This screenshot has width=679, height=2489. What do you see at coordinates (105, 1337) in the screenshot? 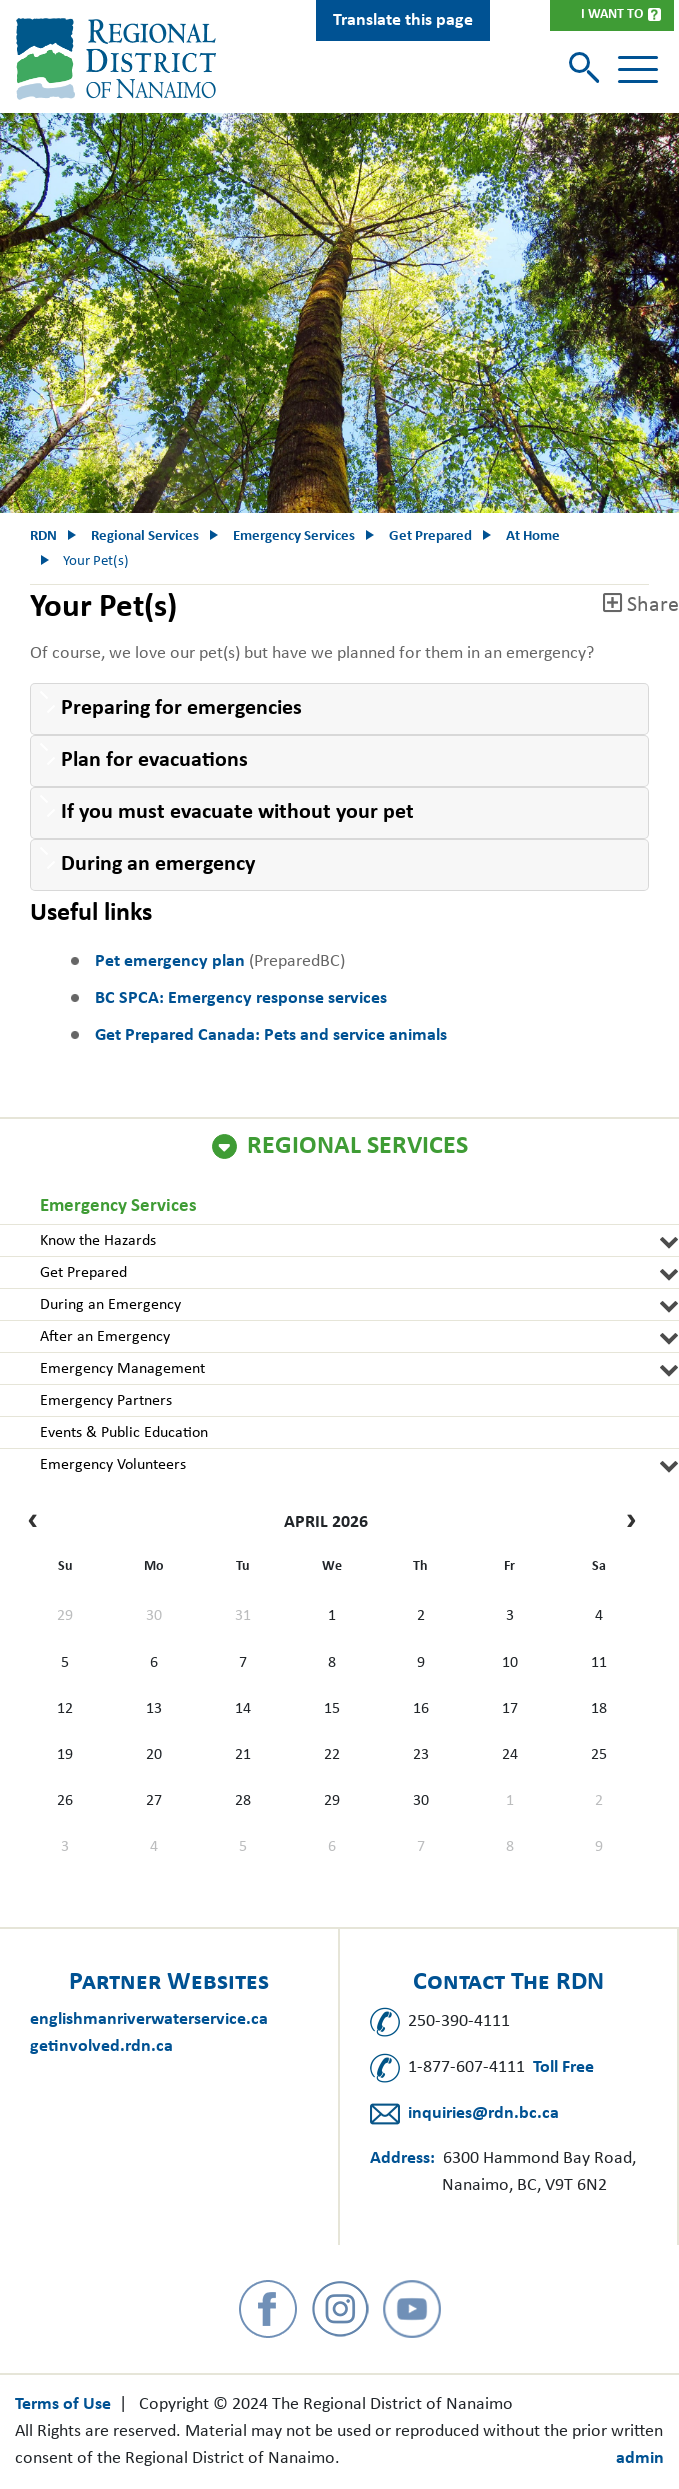
I see `After an Emergency` at bounding box center [105, 1337].